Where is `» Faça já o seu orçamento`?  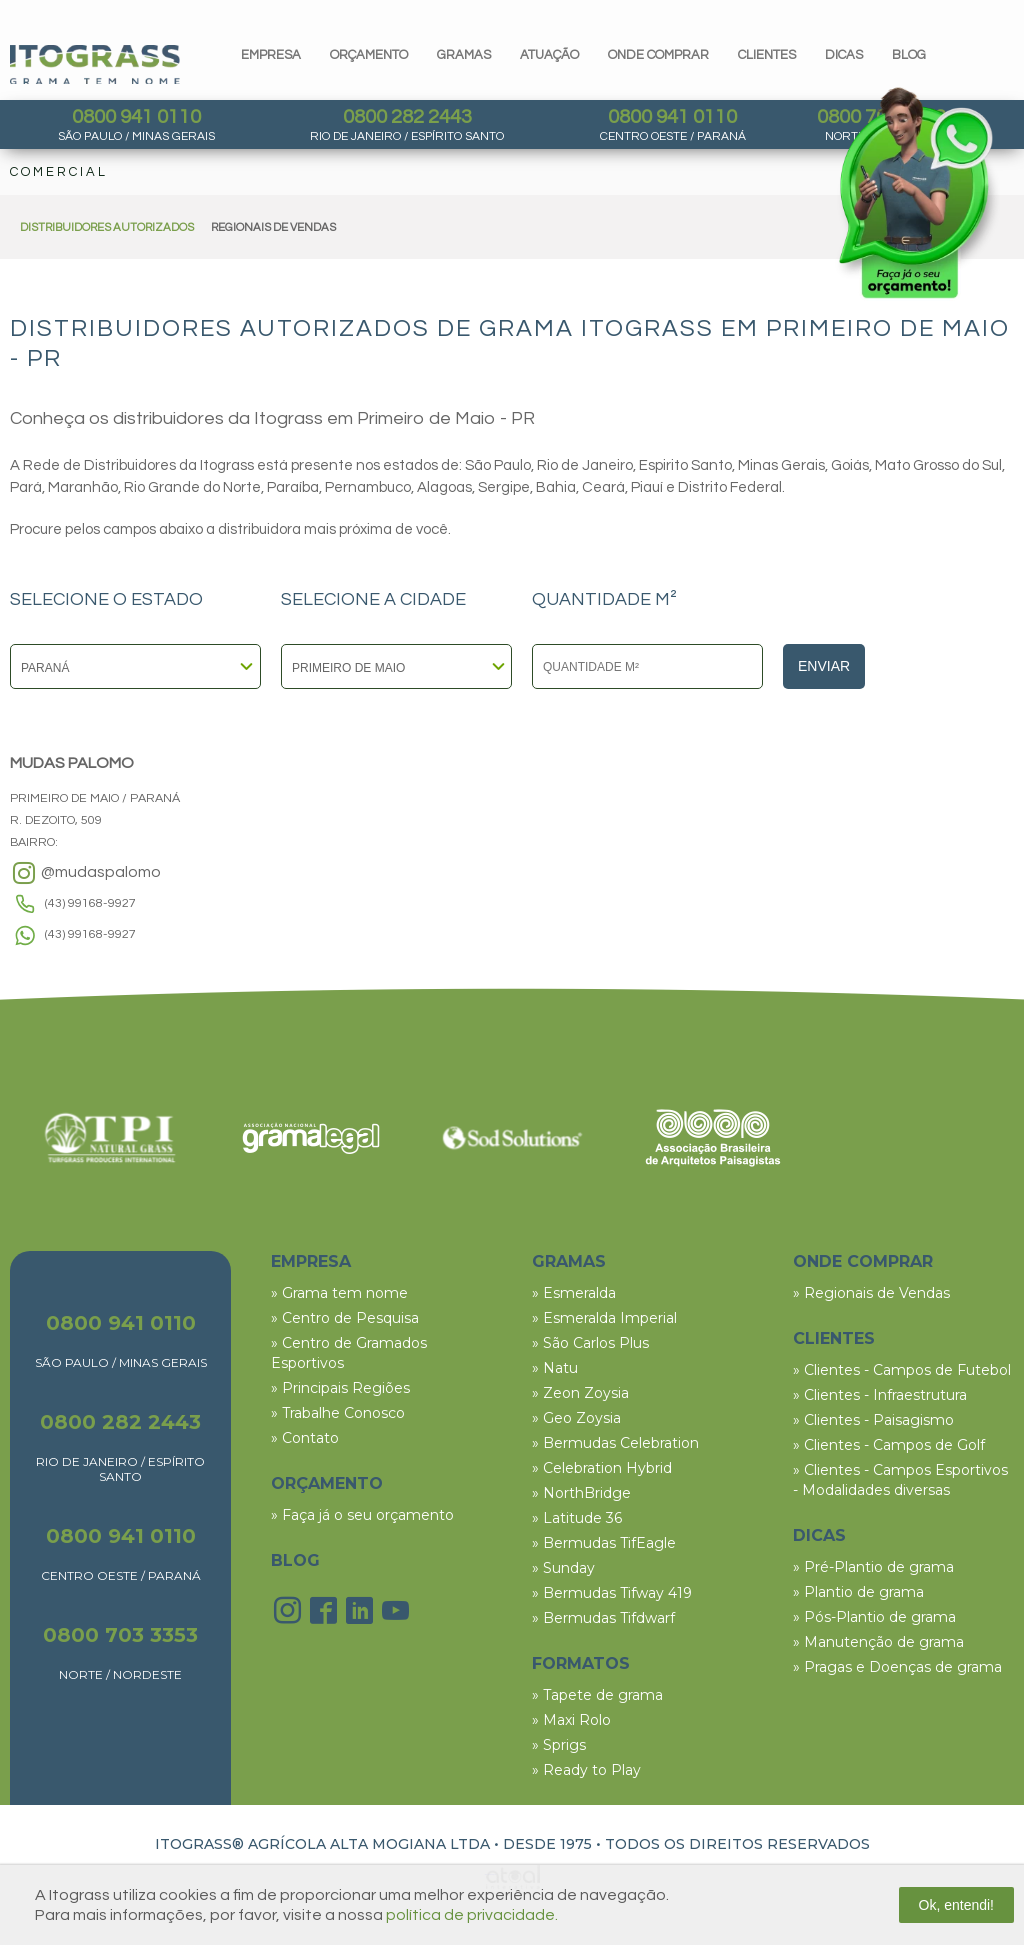
» Faça já o seu orçamento is located at coordinates (362, 1515).